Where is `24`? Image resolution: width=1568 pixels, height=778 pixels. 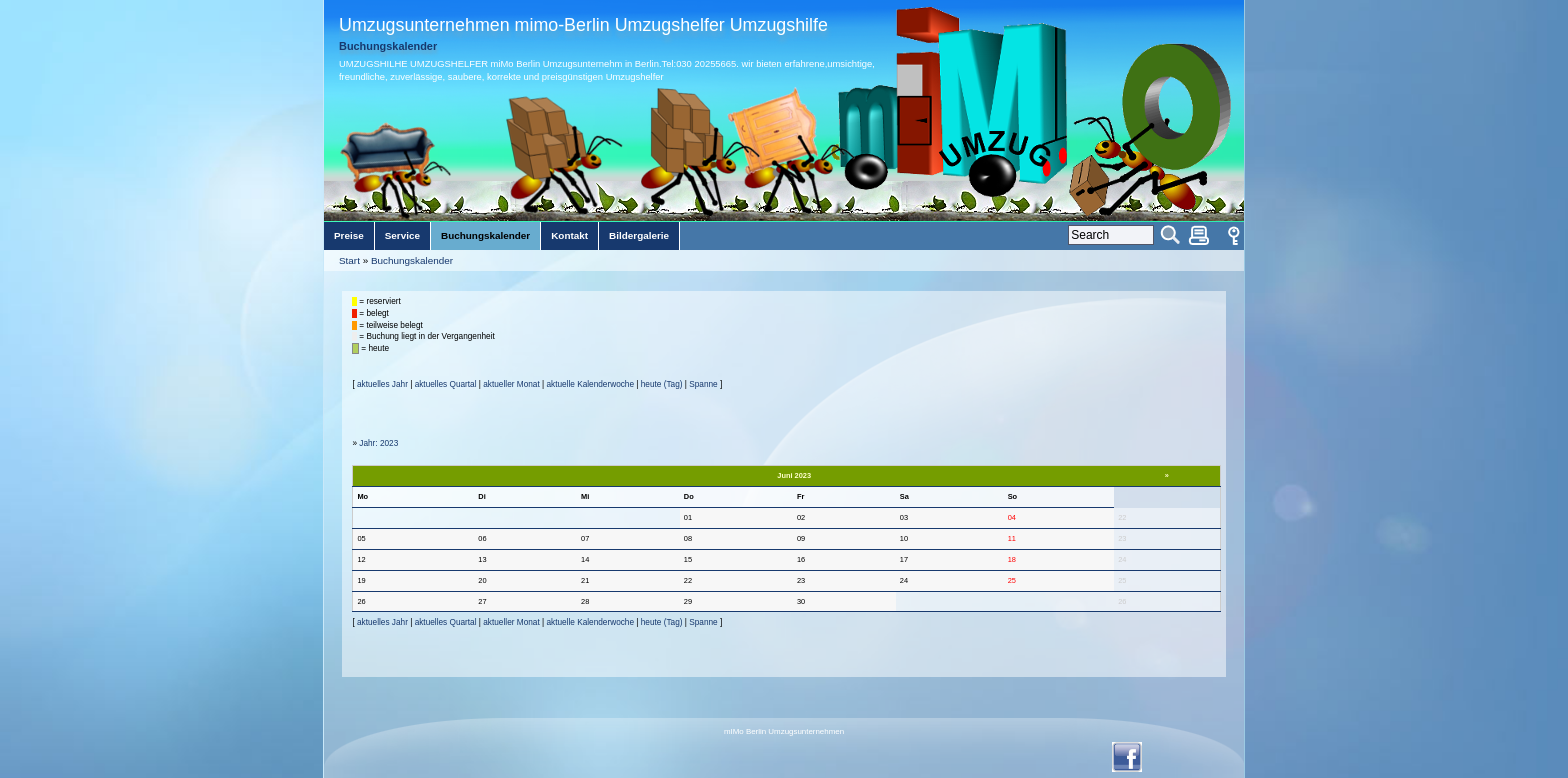 24 is located at coordinates (1122, 559).